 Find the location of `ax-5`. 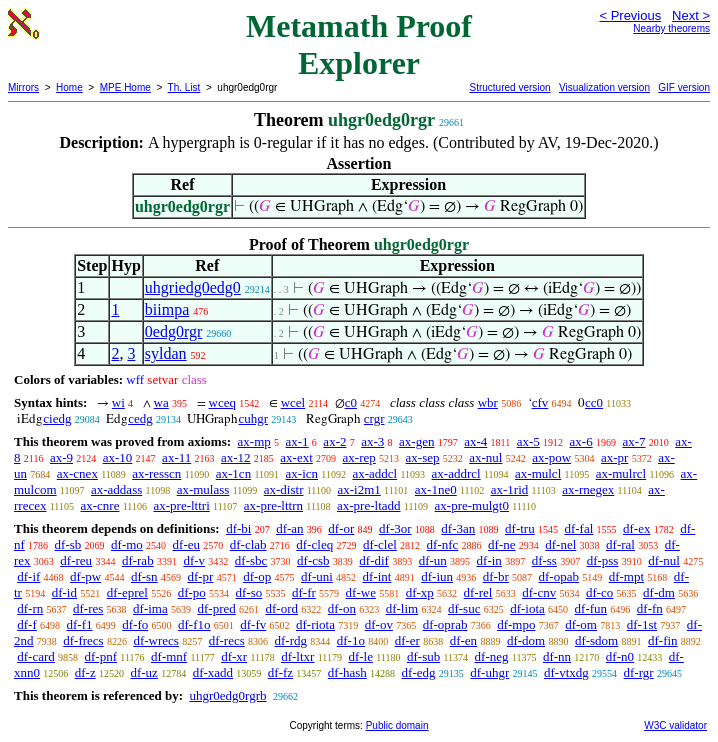

ax-5 is located at coordinates (528, 441).